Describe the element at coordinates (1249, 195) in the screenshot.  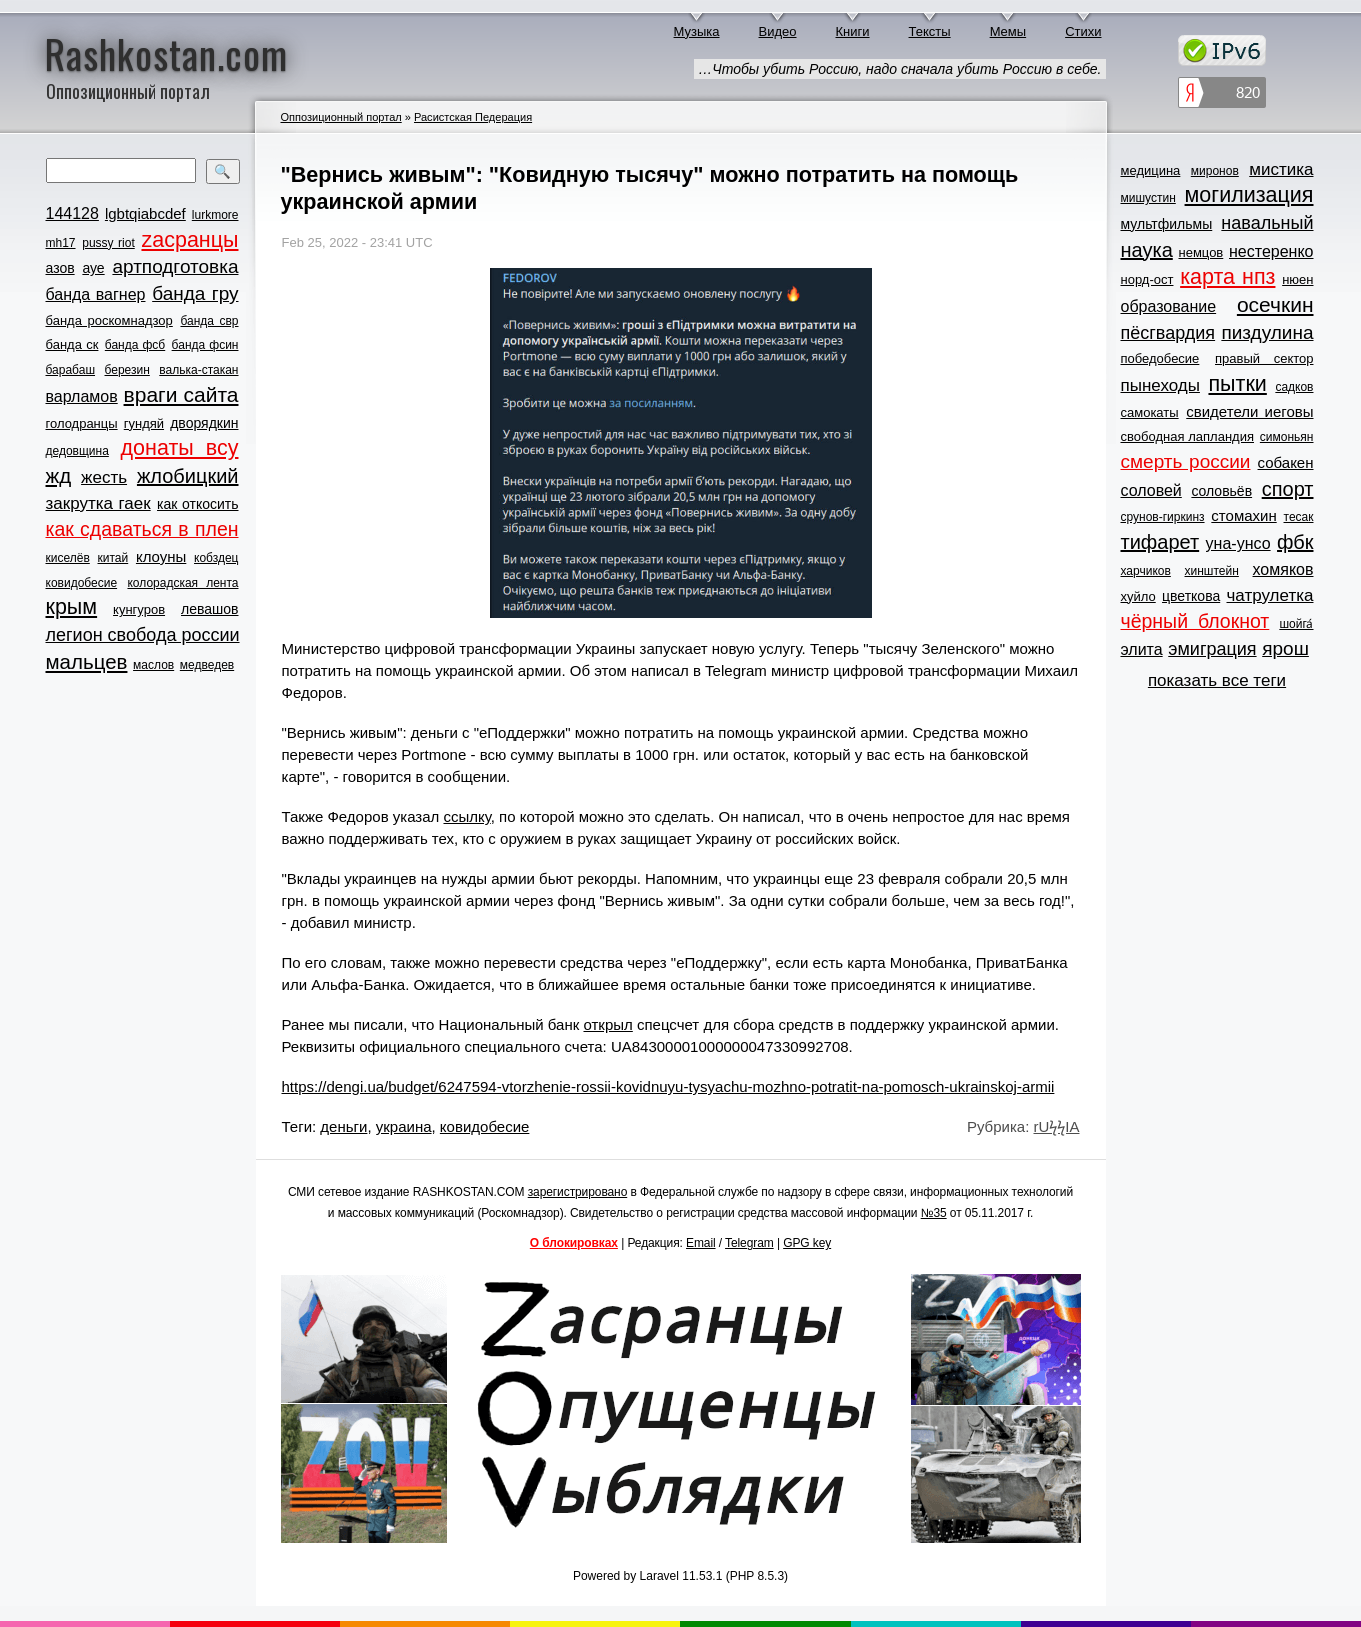
I see `могилизация` at that location.